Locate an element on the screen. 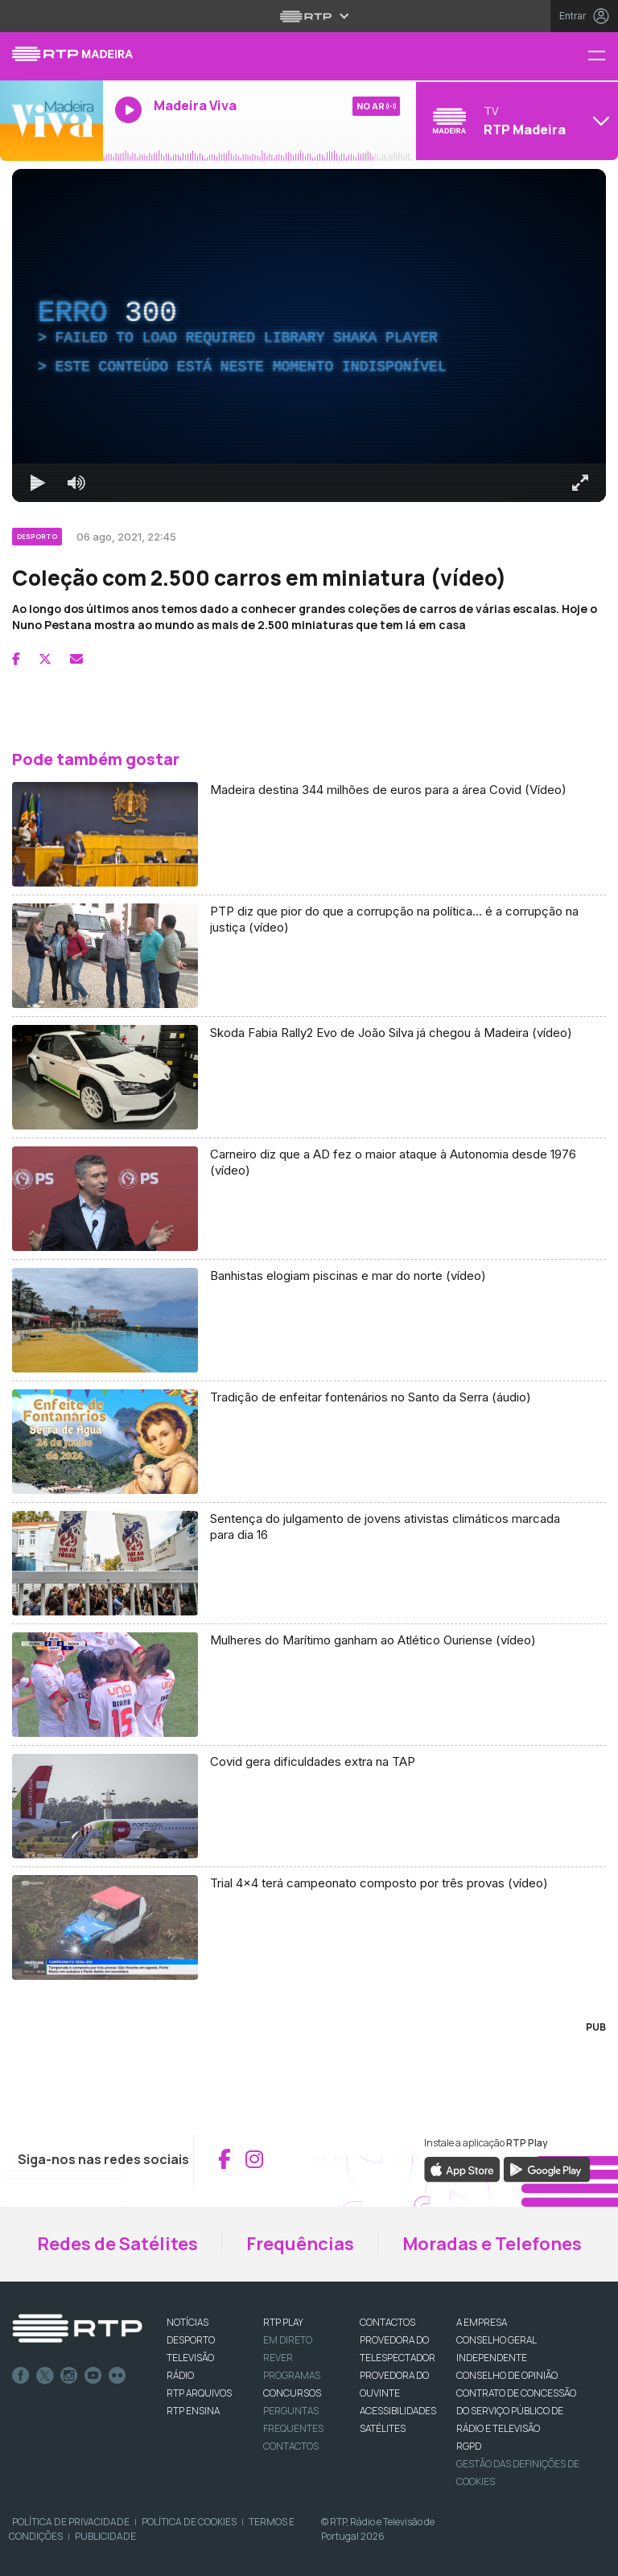  RTP ARQUIVOS is located at coordinates (199, 2393).